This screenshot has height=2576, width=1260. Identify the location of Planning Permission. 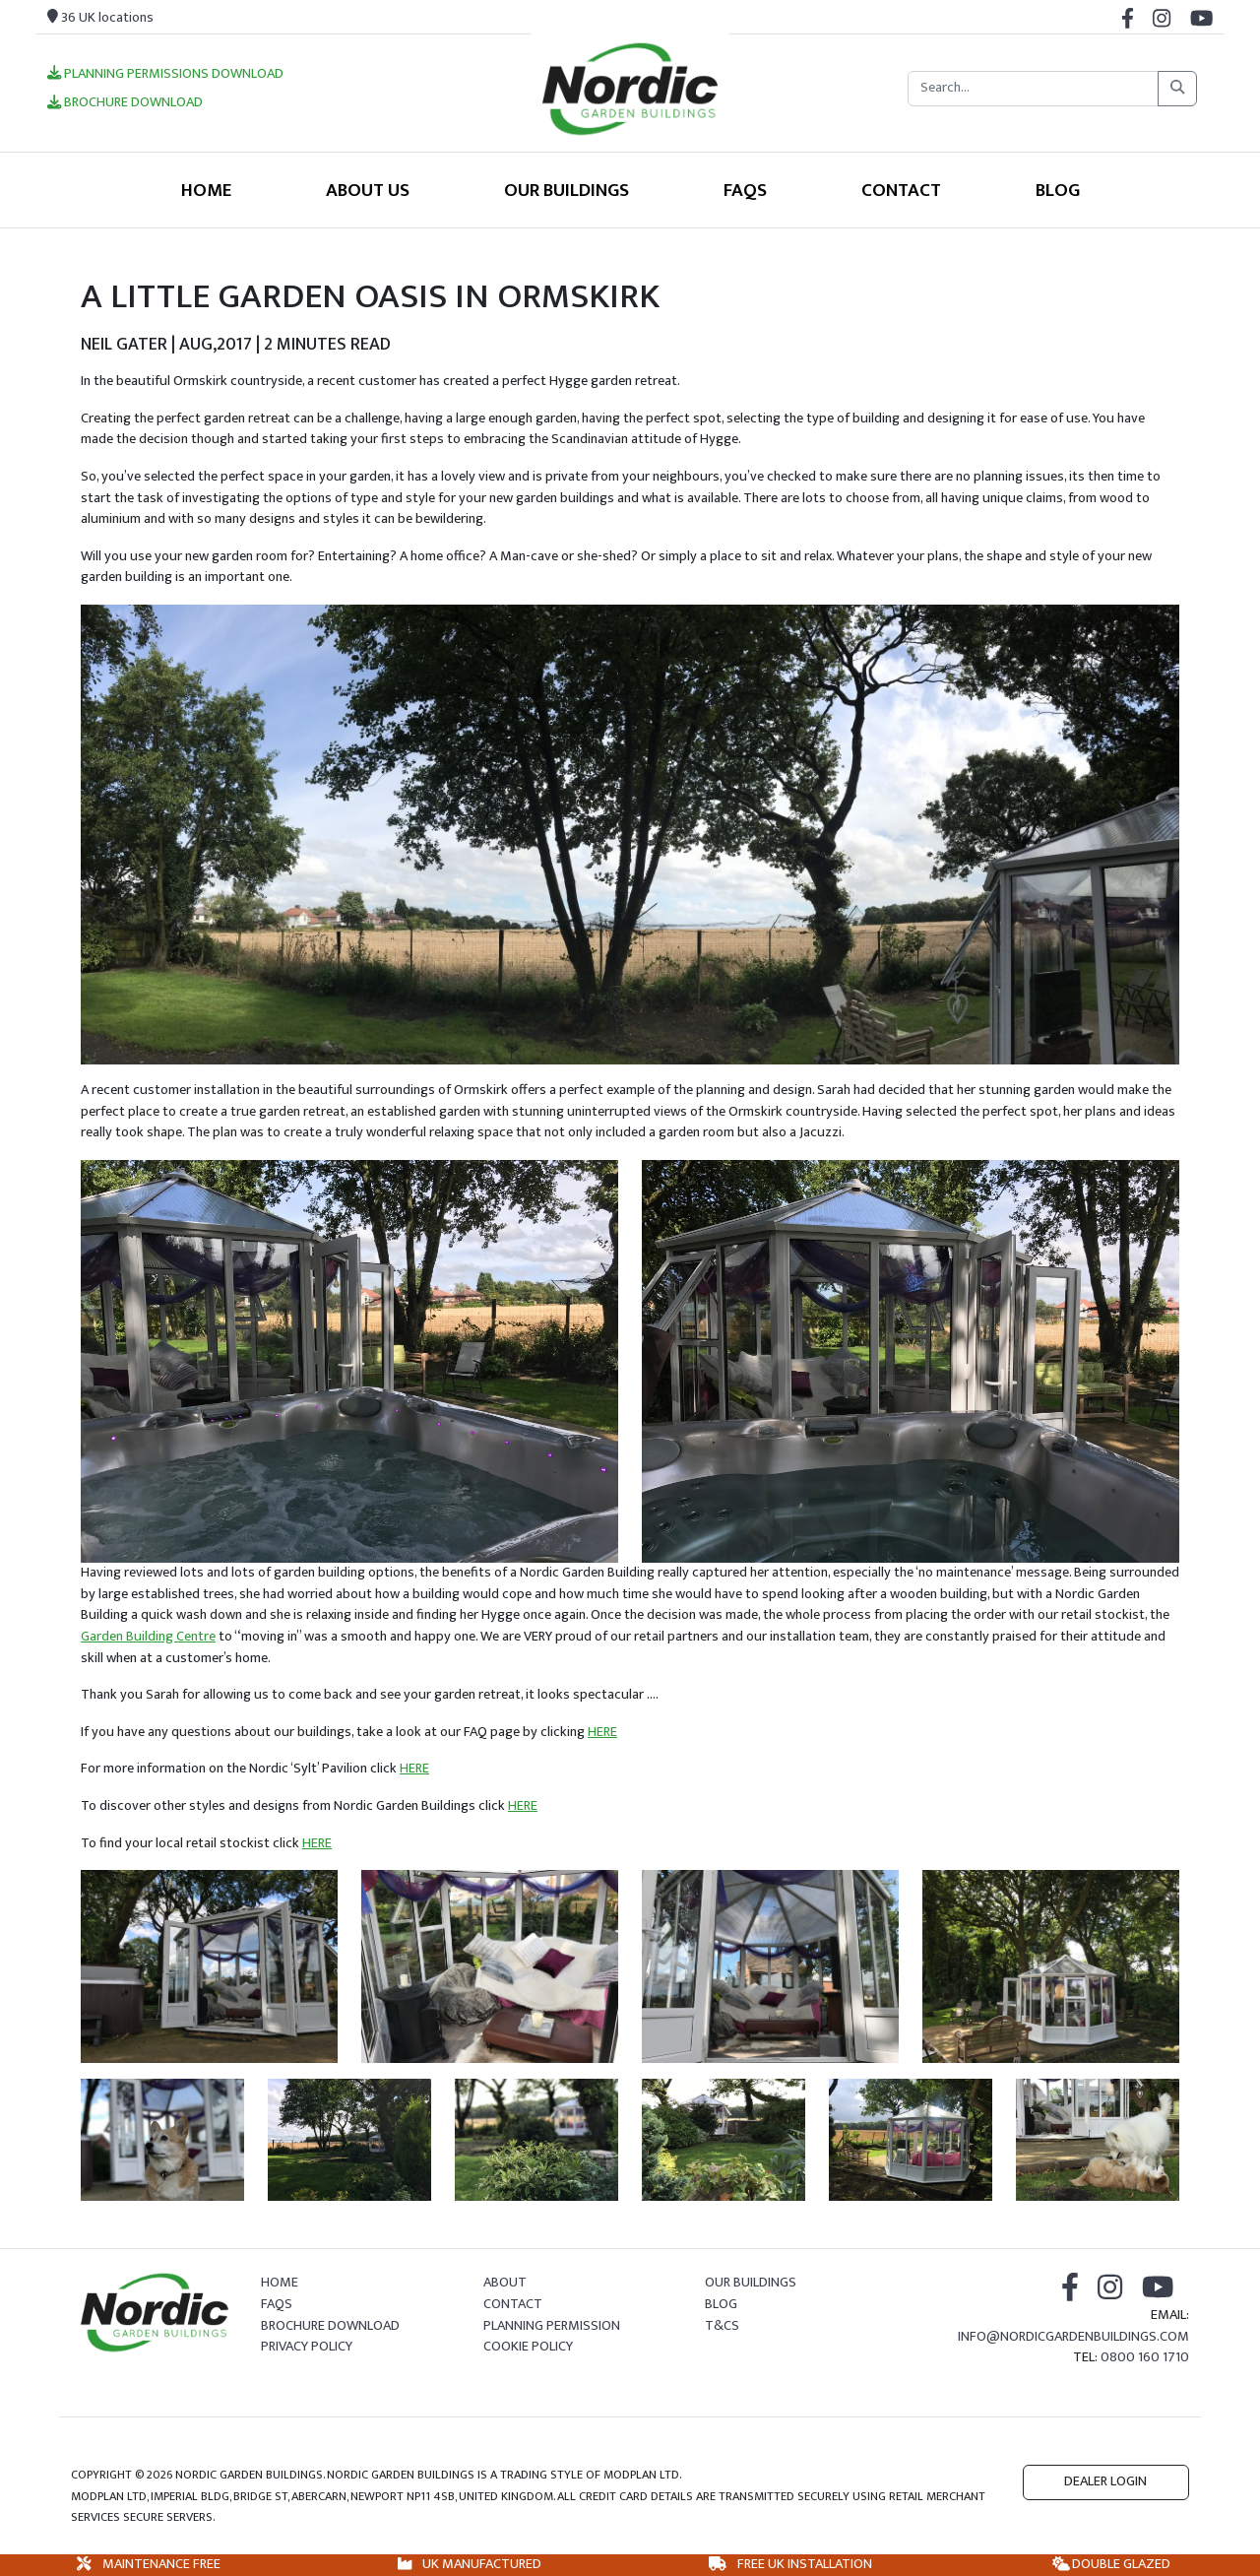
(551, 2326).